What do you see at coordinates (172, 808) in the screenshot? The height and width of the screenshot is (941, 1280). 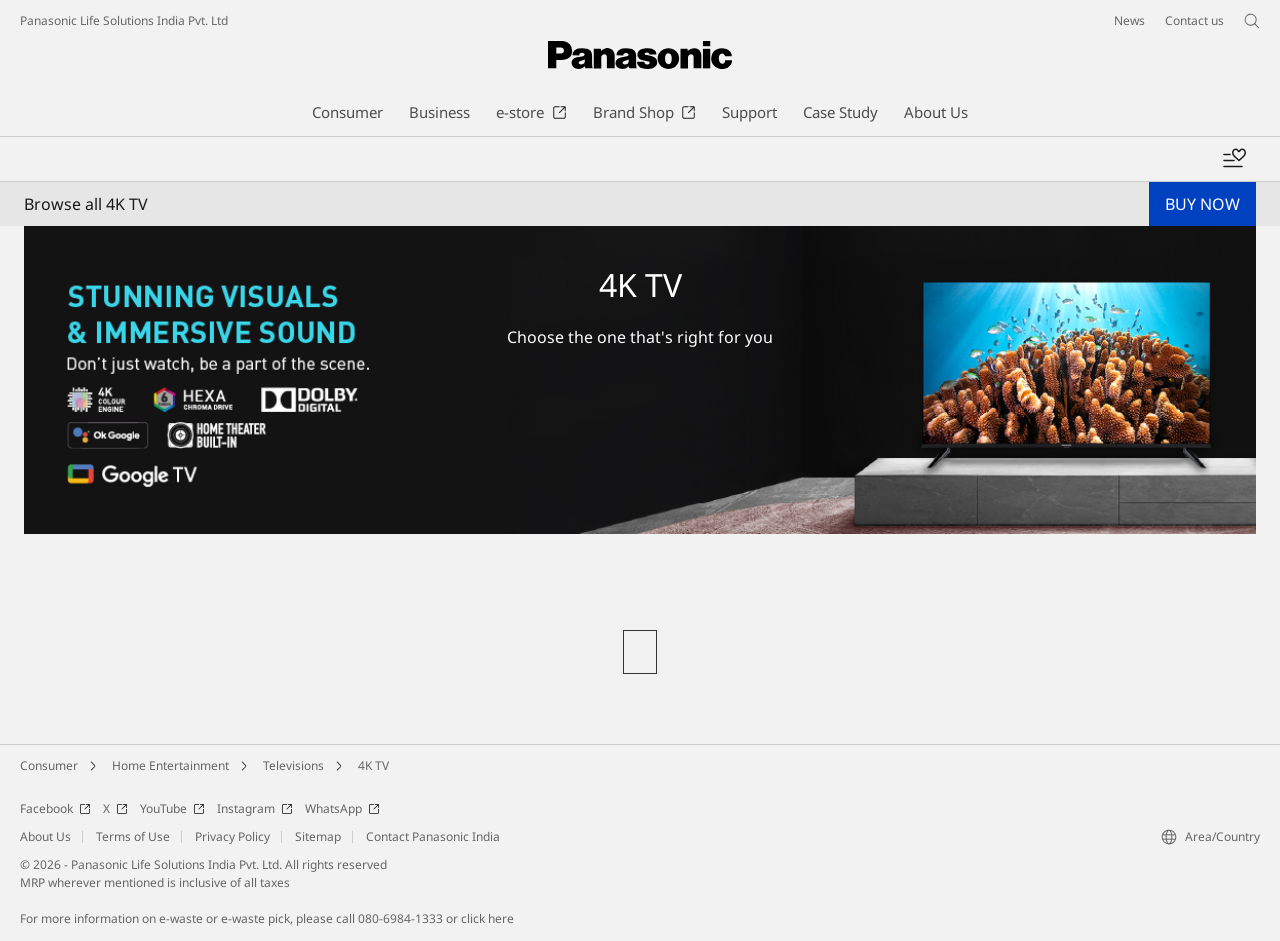 I see `YouTube` at bounding box center [172, 808].